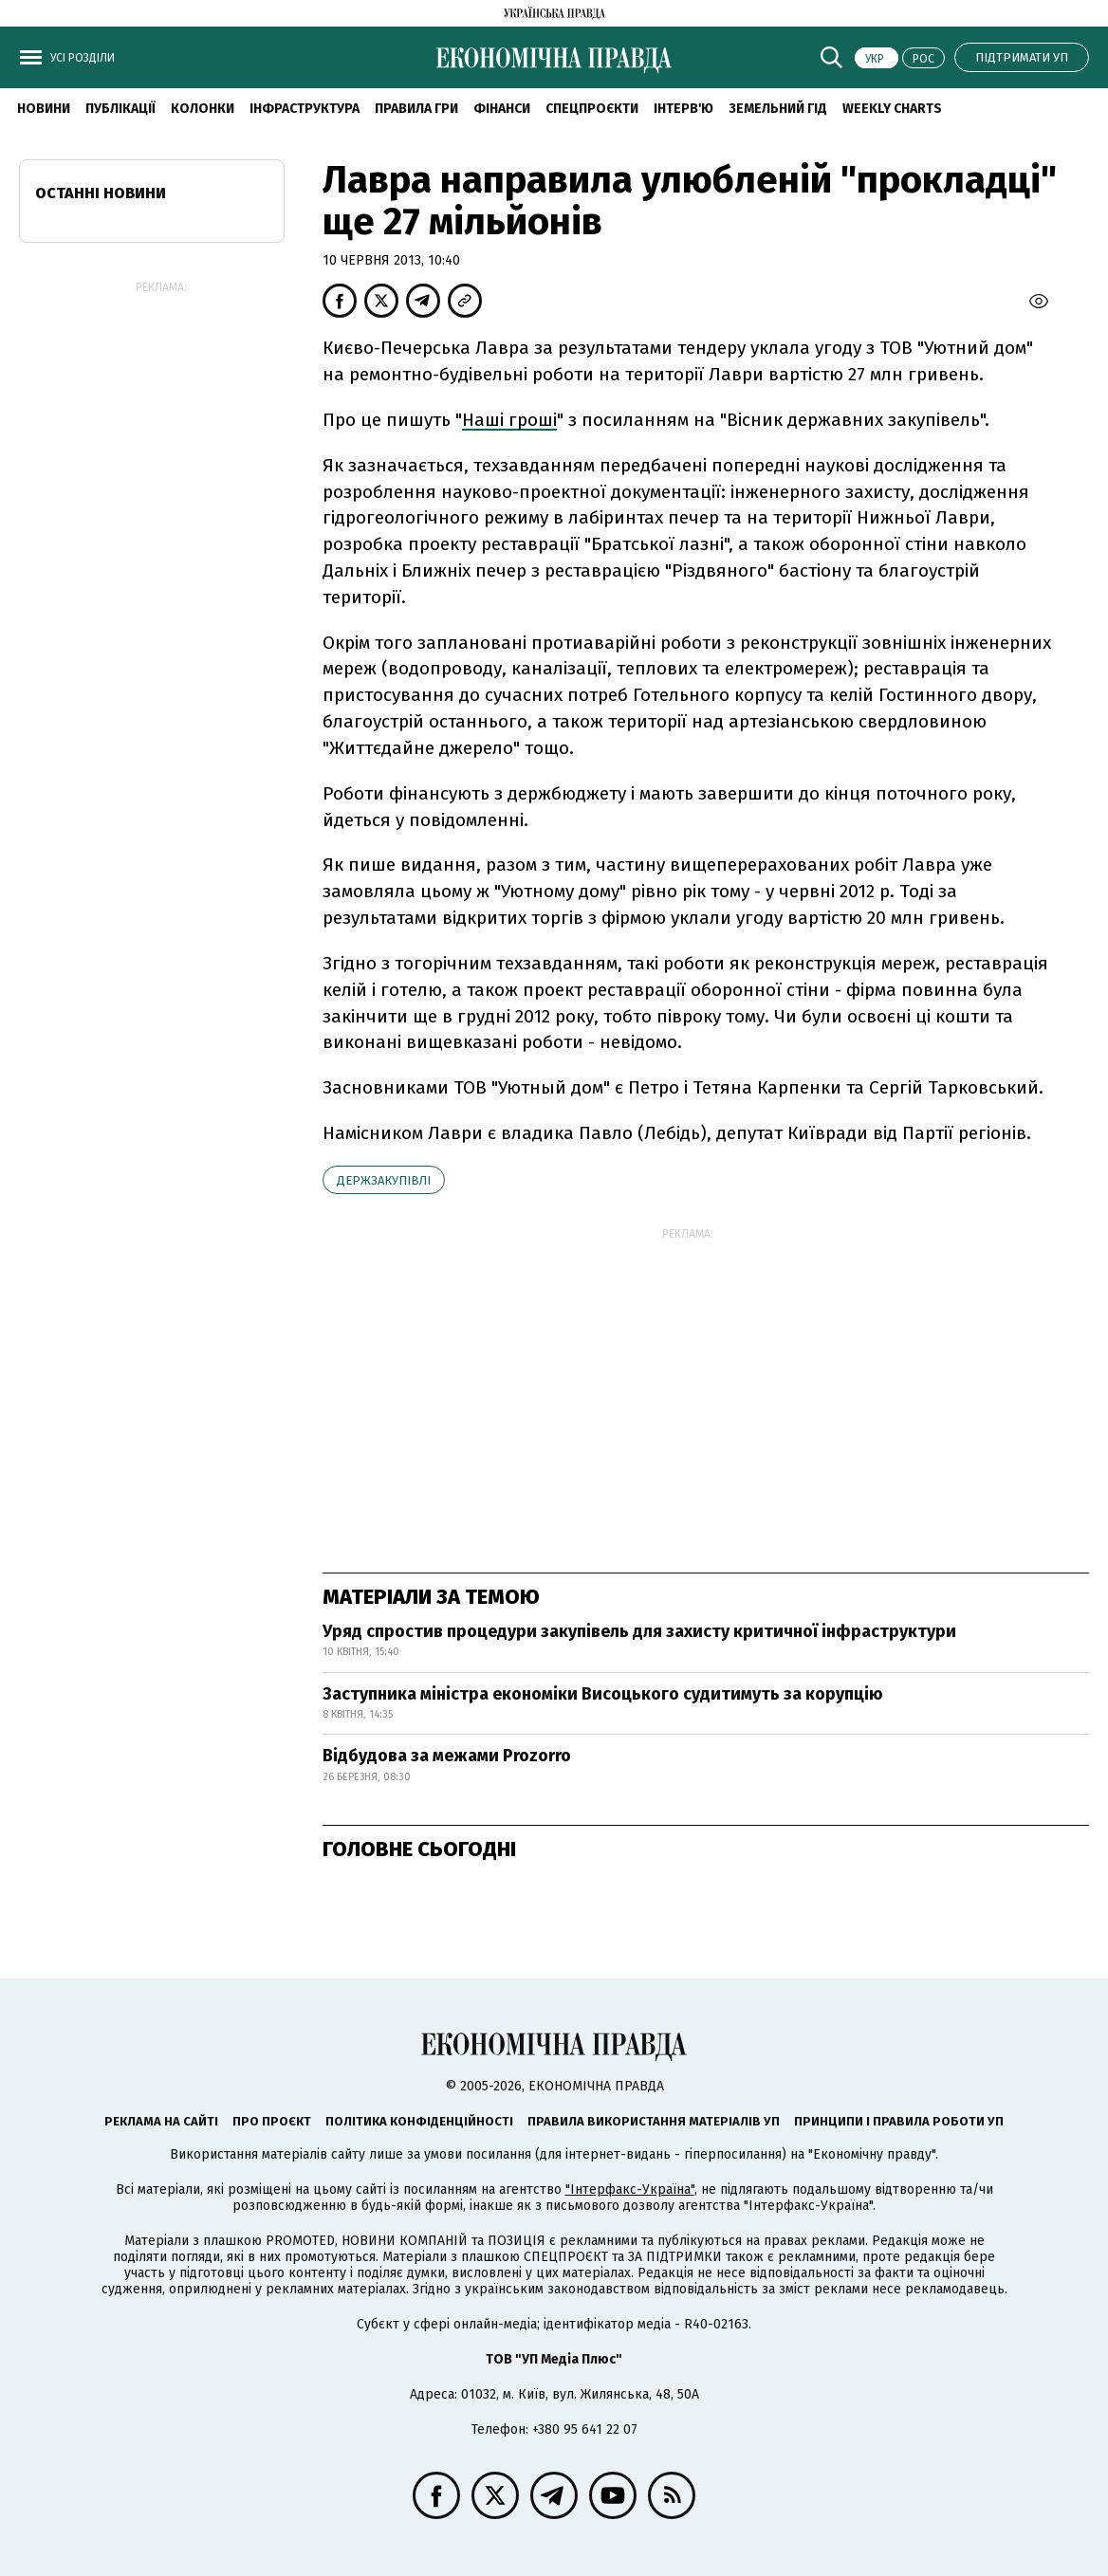 The width and height of the screenshot is (1108, 2576). What do you see at coordinates (271, 2121) in the screenshot?
I see `Про проєкт` at bounding box center [271, 2121].